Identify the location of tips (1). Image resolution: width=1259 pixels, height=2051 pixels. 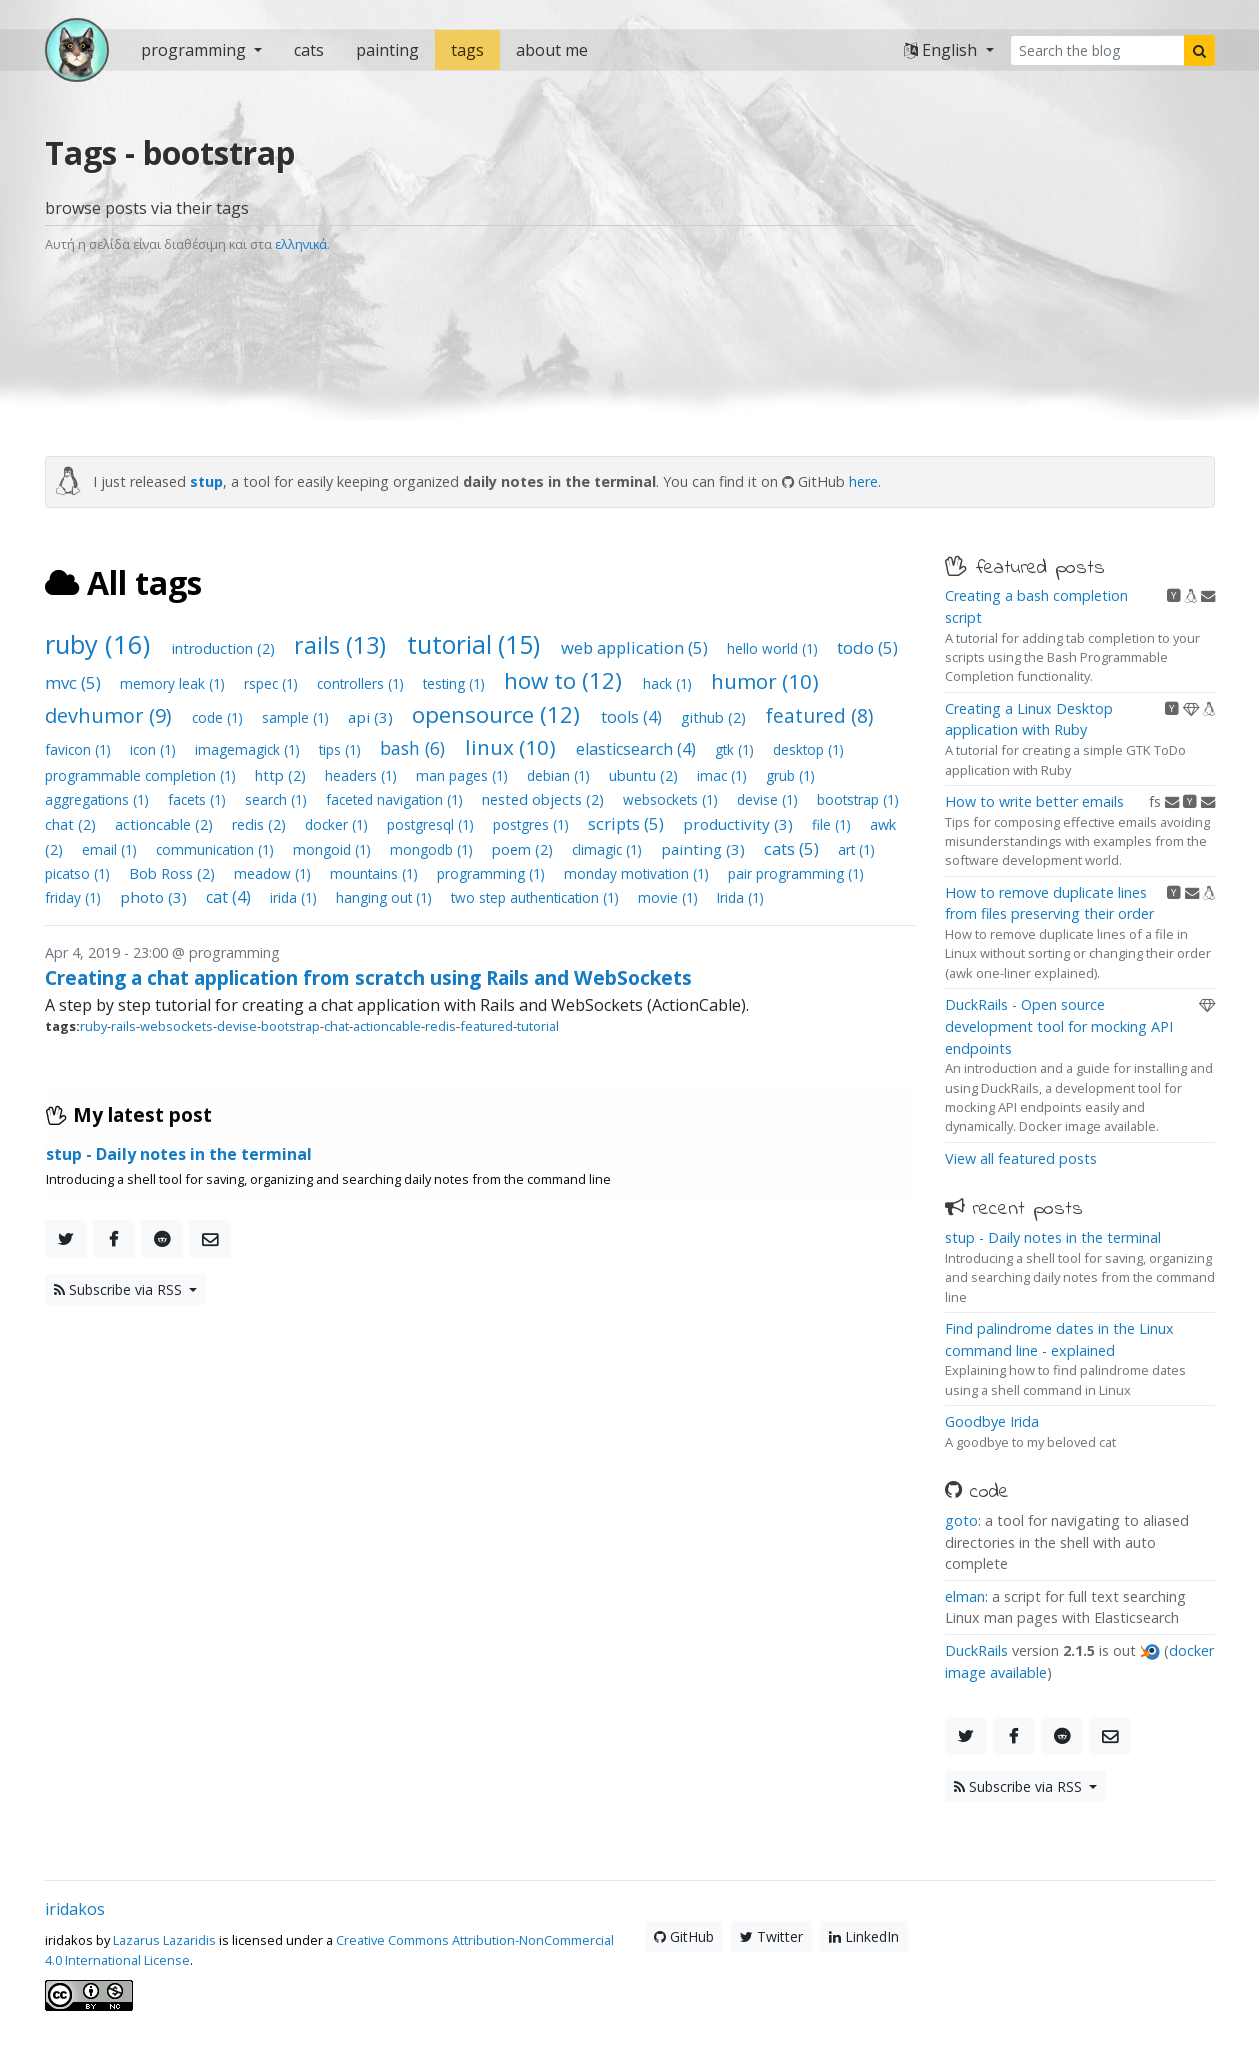
(342, 749).